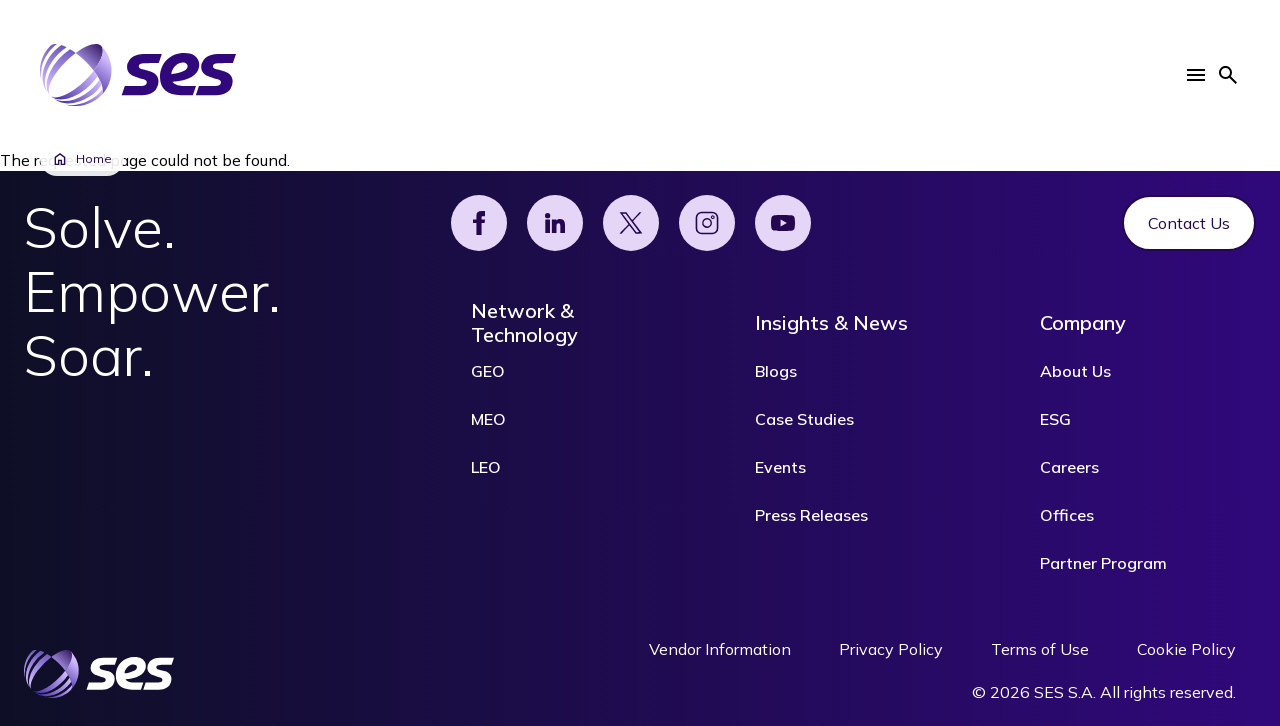 The height and width of the screenshot is (726, 1280). I want to click on GEO, so click(488, 371).